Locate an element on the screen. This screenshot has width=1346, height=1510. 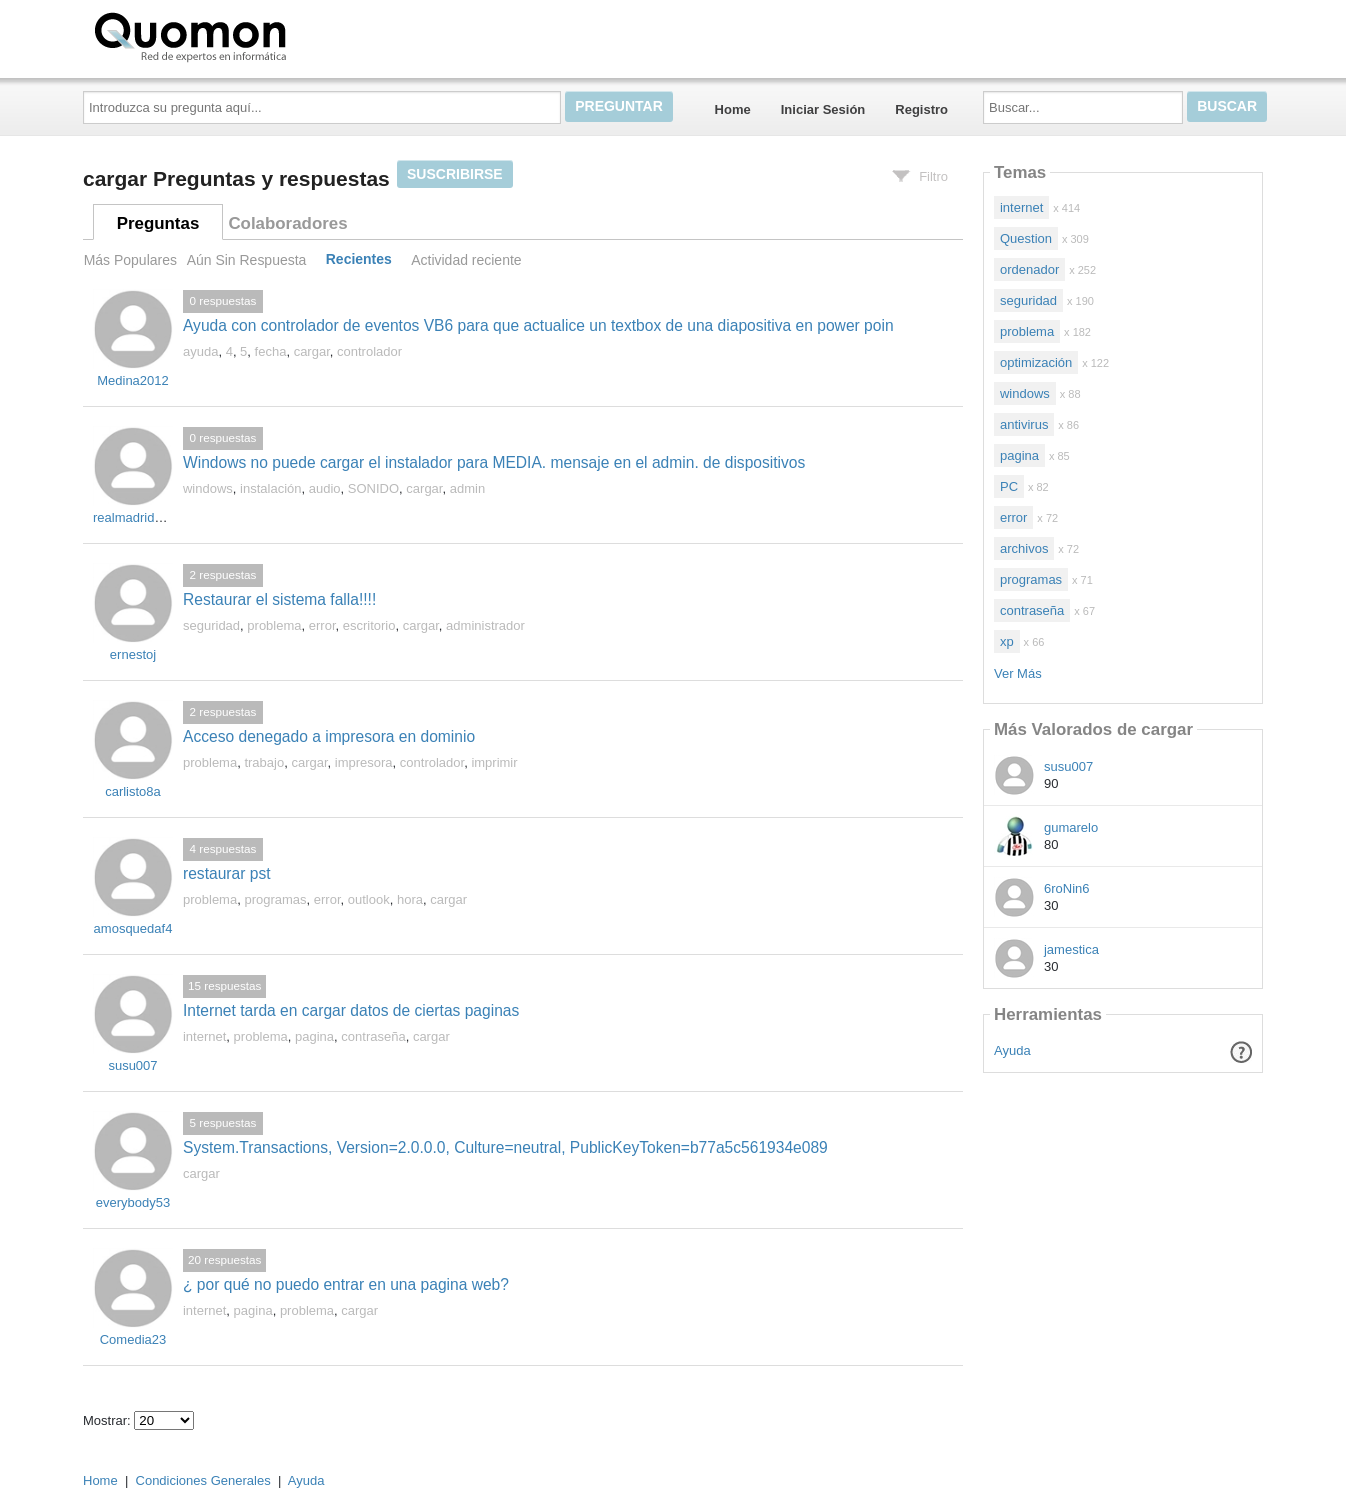
instalación is located at coordinates (270, 488).